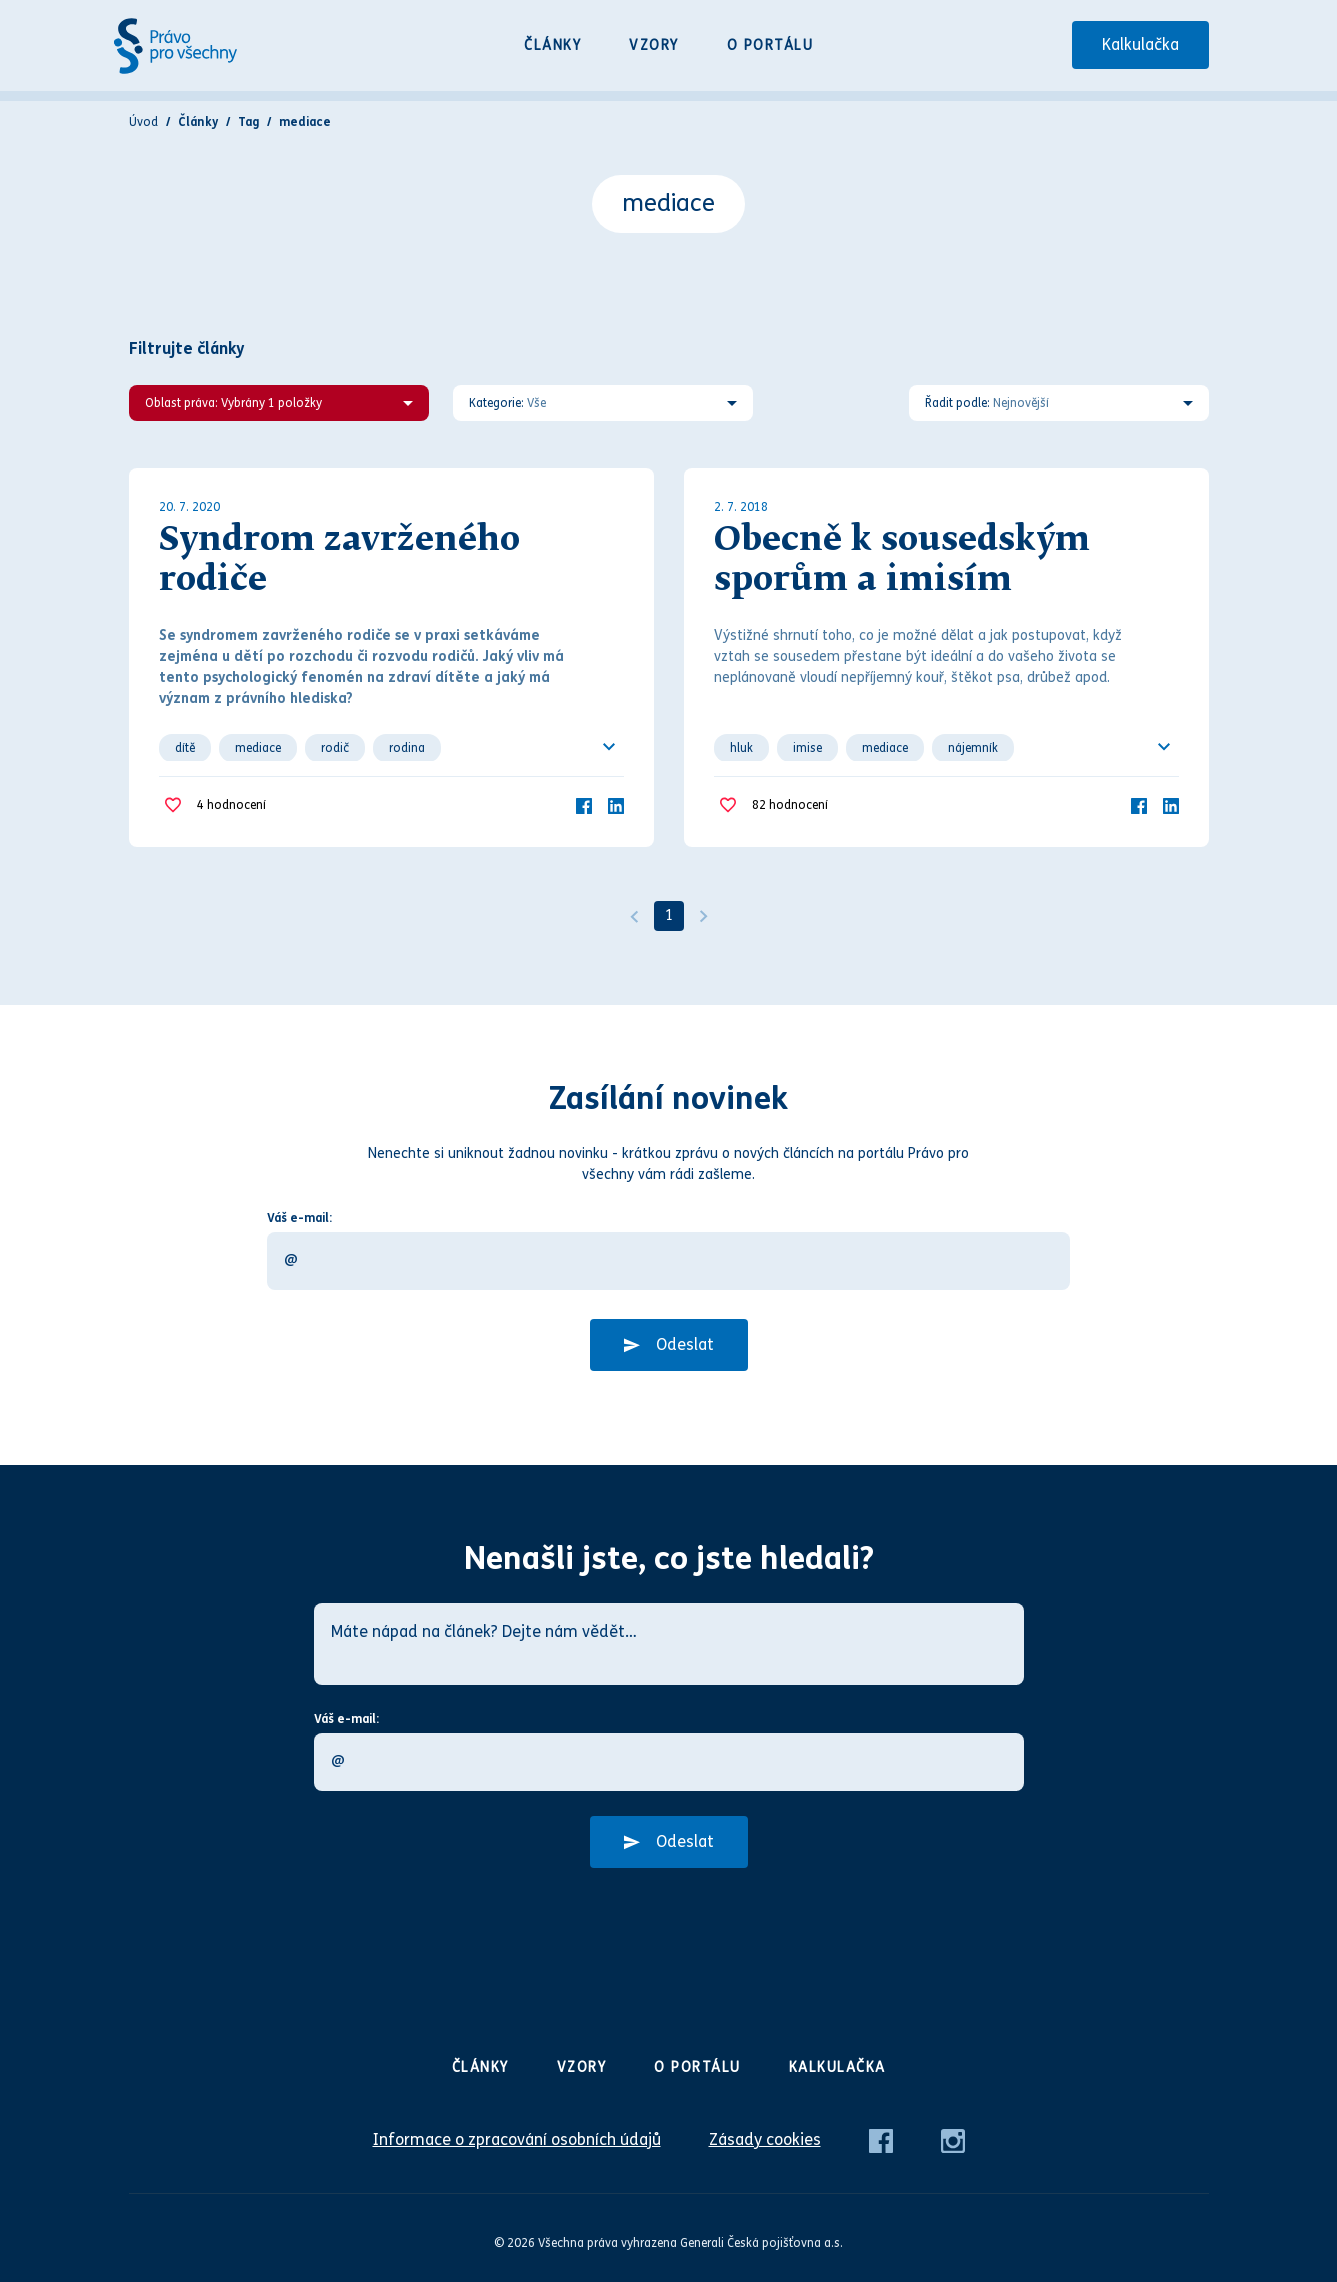 This screenshot has height=2282, width=1337. I want to click on mediace, so click(258, 748).